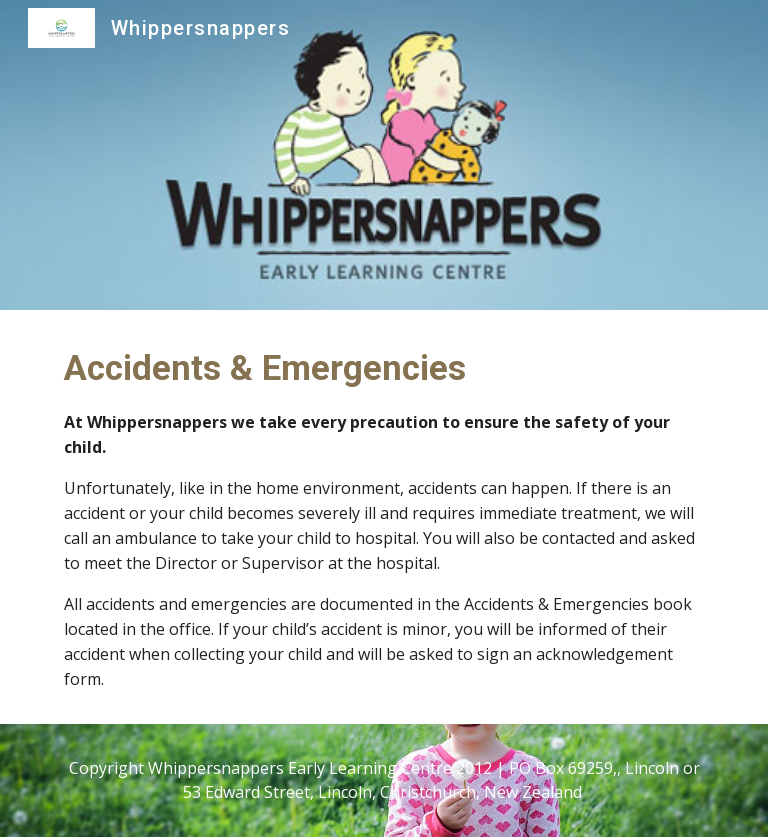 This screenshot has width=768, height=837. I want to click on [main], so click(383, 517).